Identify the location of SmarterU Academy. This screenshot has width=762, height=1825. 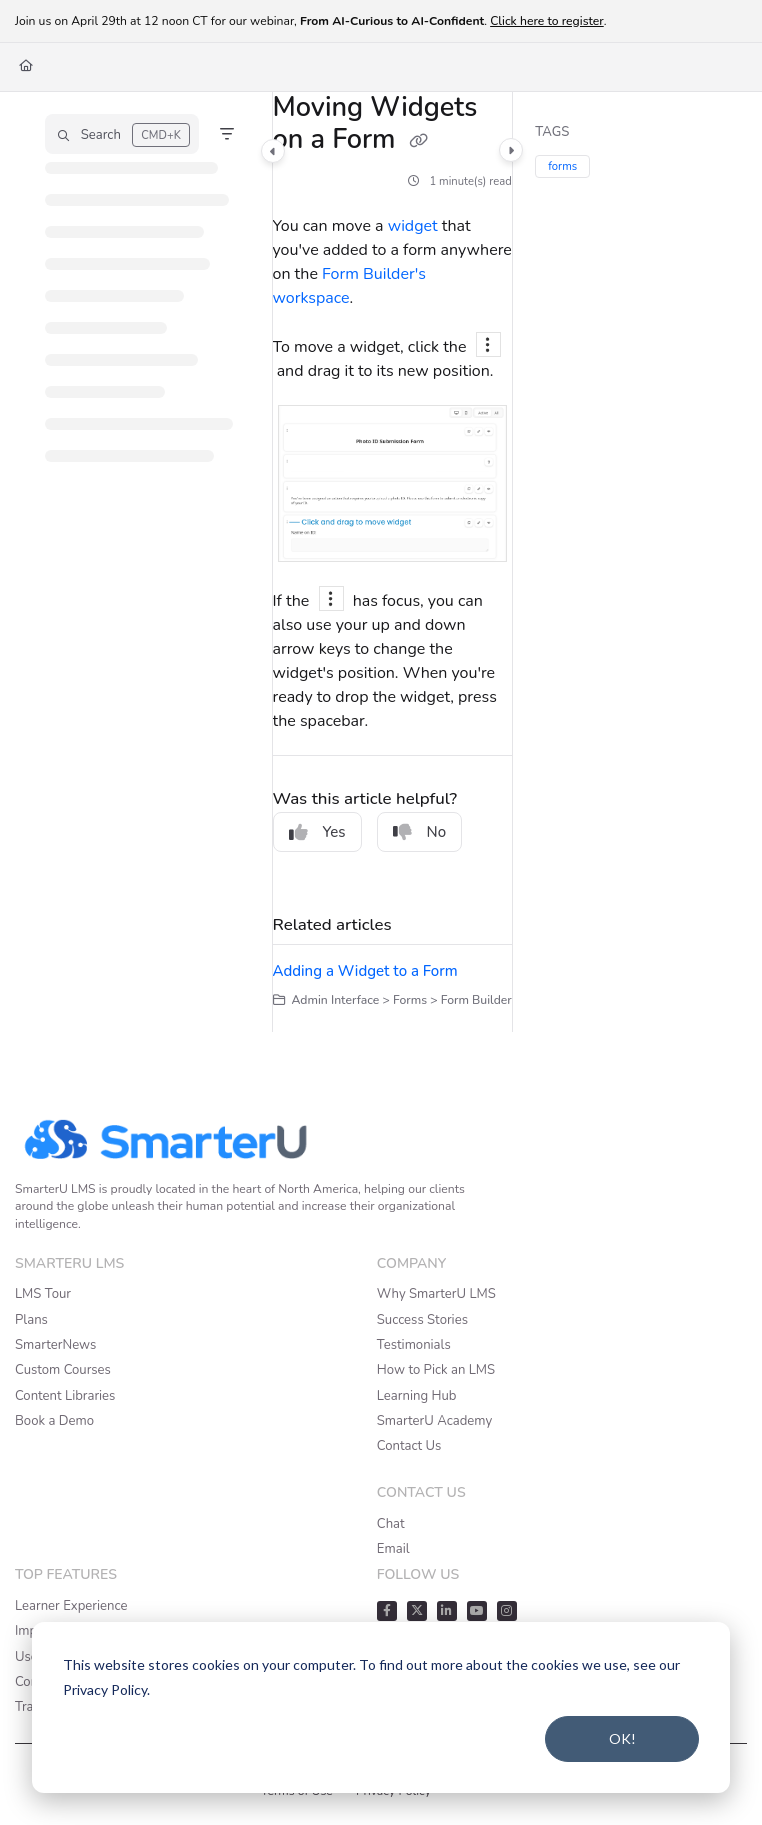
(434, 1421).